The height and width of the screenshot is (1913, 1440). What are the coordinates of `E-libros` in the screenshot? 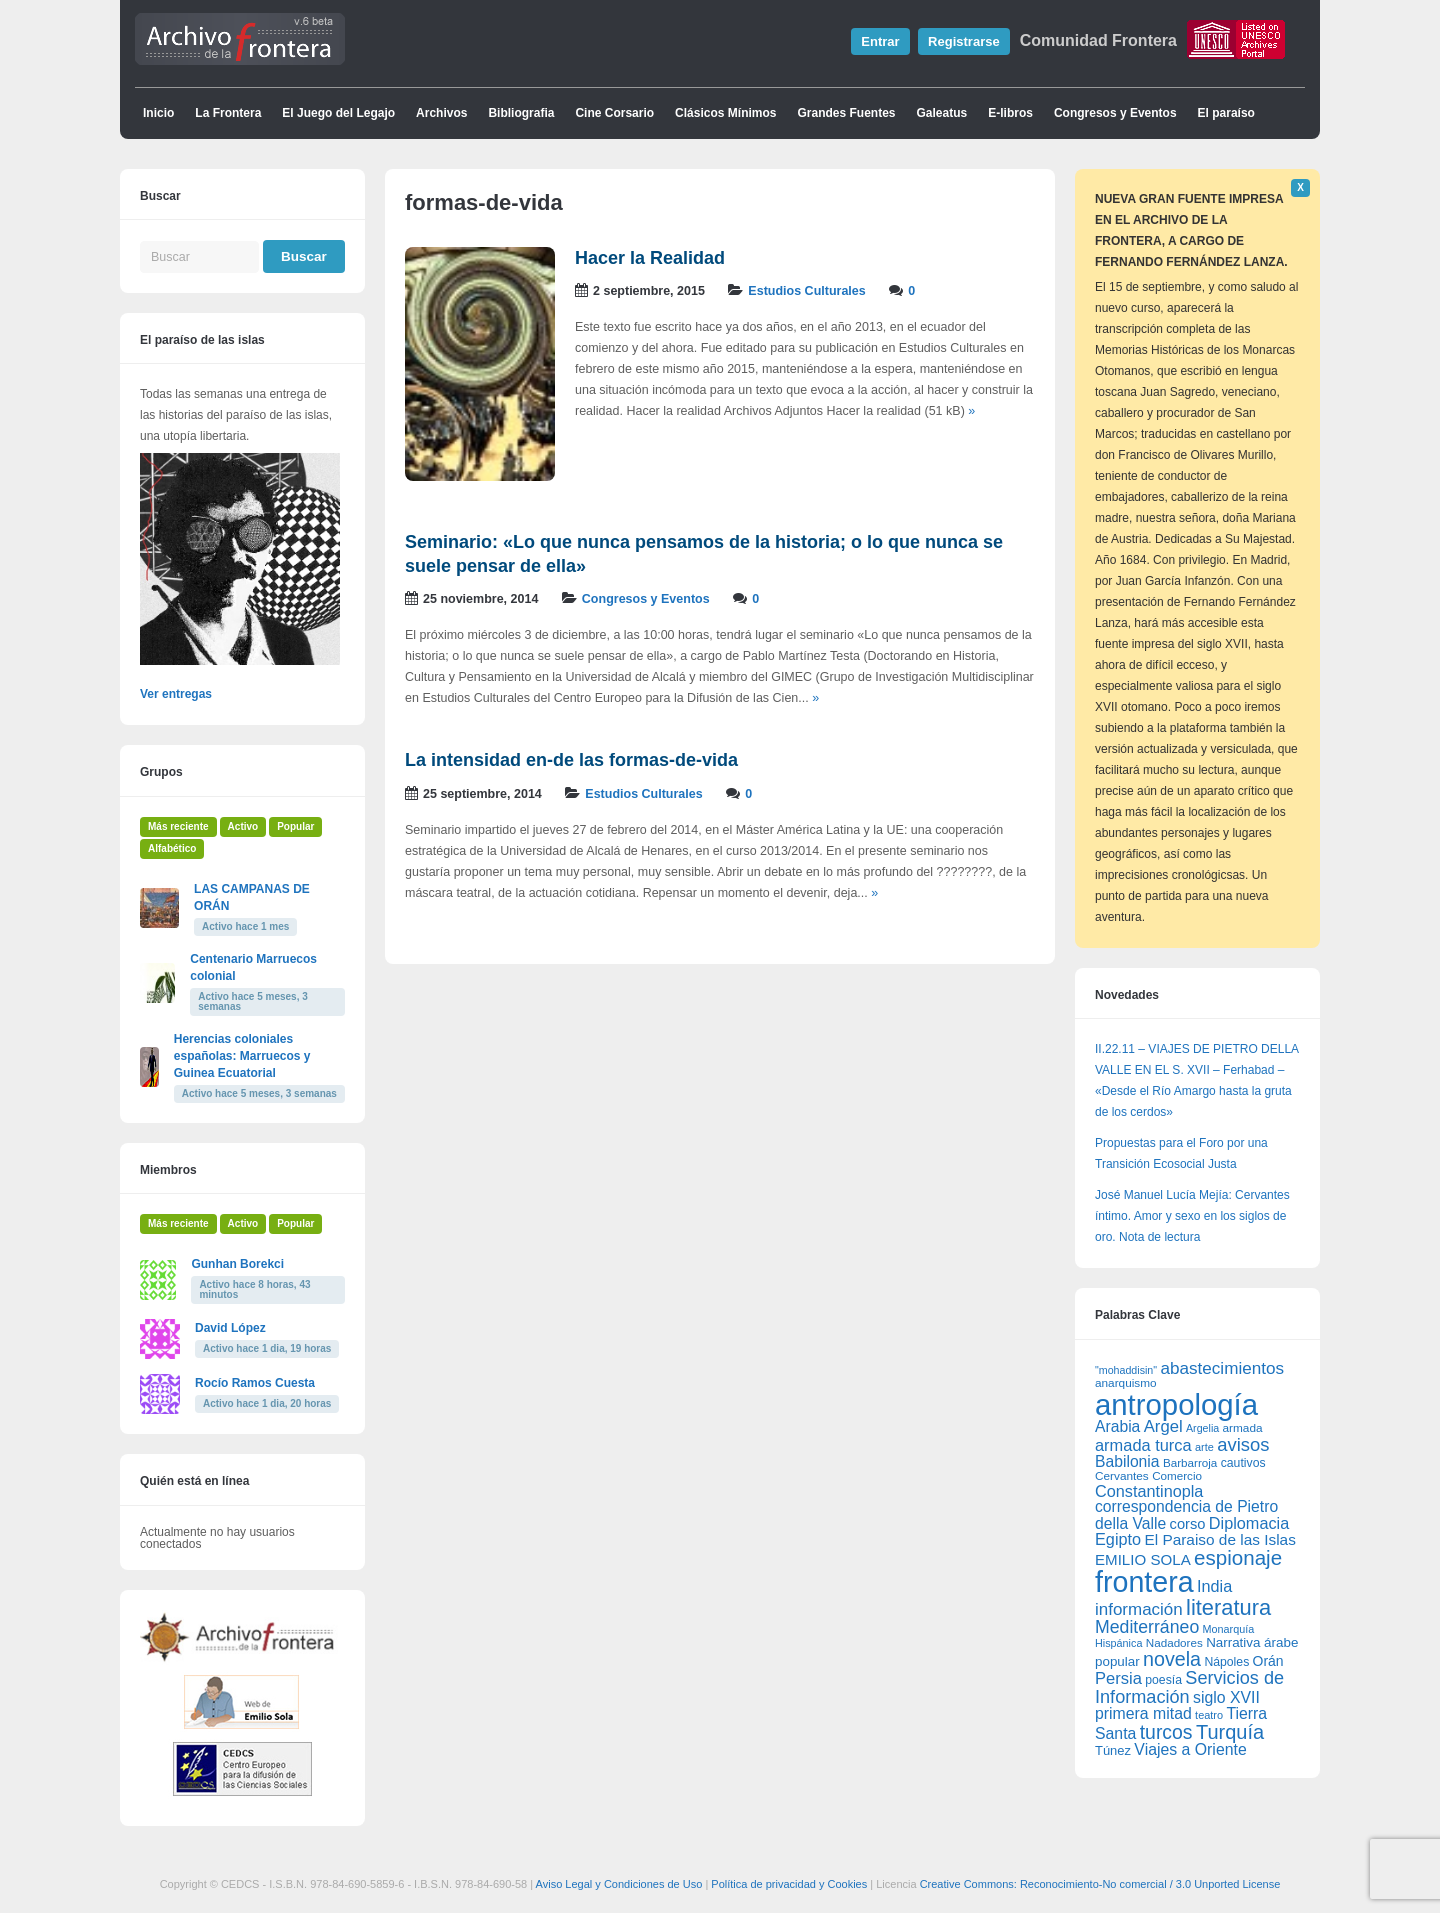 It's located at (1010, 113).